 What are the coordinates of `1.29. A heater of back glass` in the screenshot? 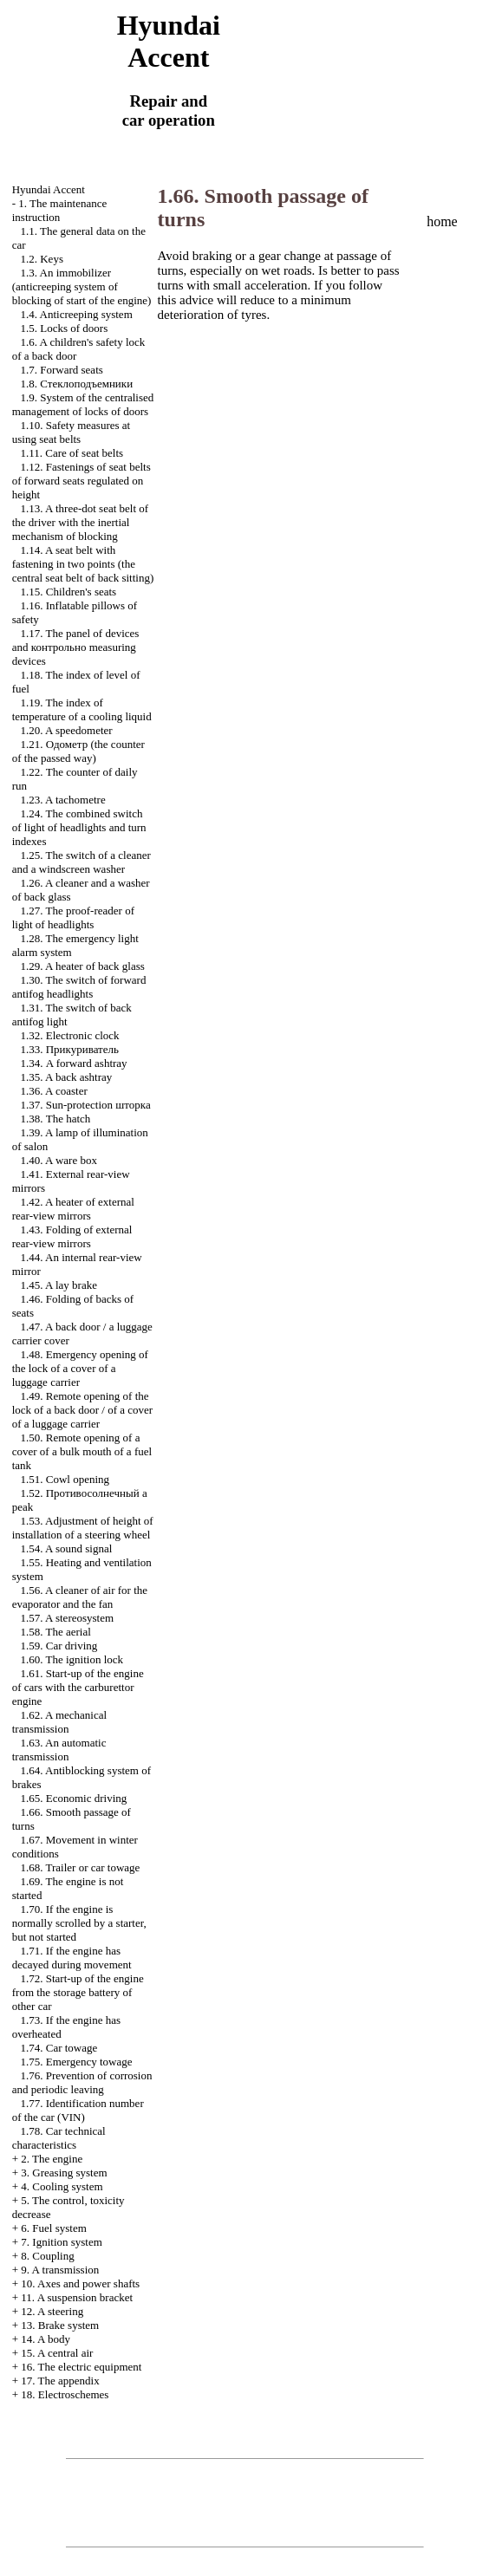 It's located at (82, 966).